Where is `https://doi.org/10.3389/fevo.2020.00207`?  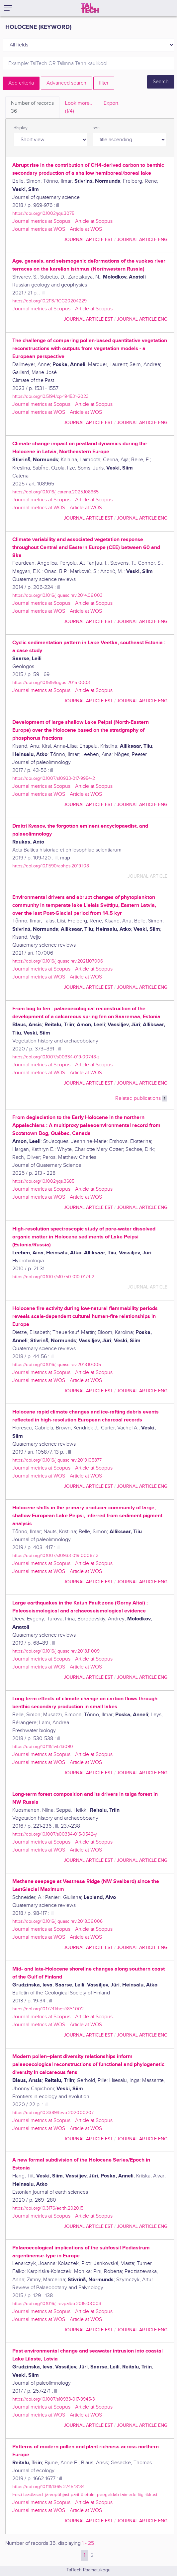
https://doi.org/10.3389/fevo.2020.00207 is located at coordinates (53, 2112).